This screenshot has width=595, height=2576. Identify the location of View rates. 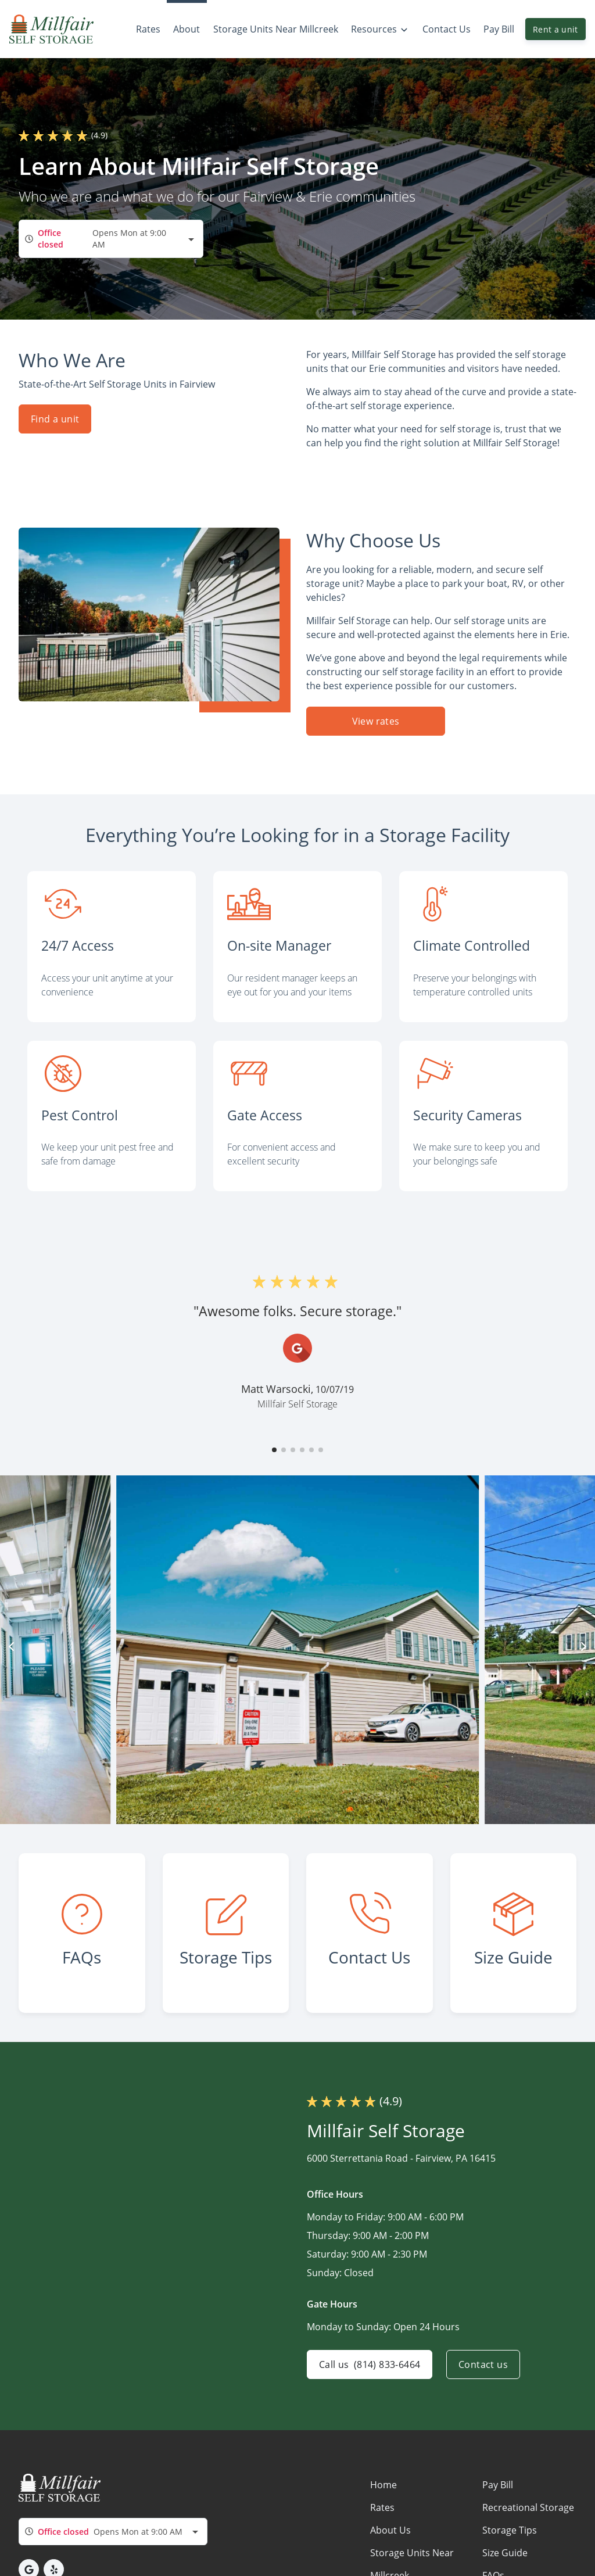
(376, 721).